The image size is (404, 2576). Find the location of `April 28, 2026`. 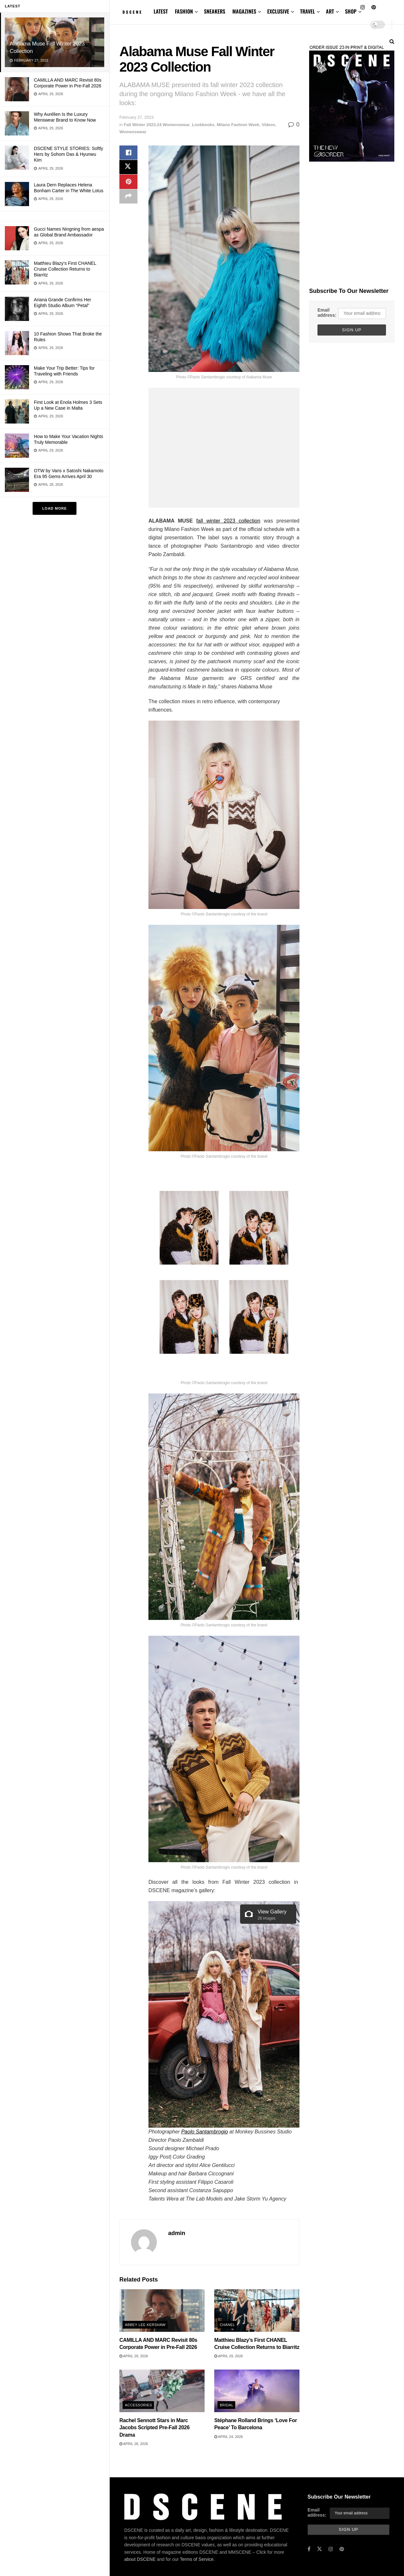

April 28, 2026 is located at coordinates (133, 2444).